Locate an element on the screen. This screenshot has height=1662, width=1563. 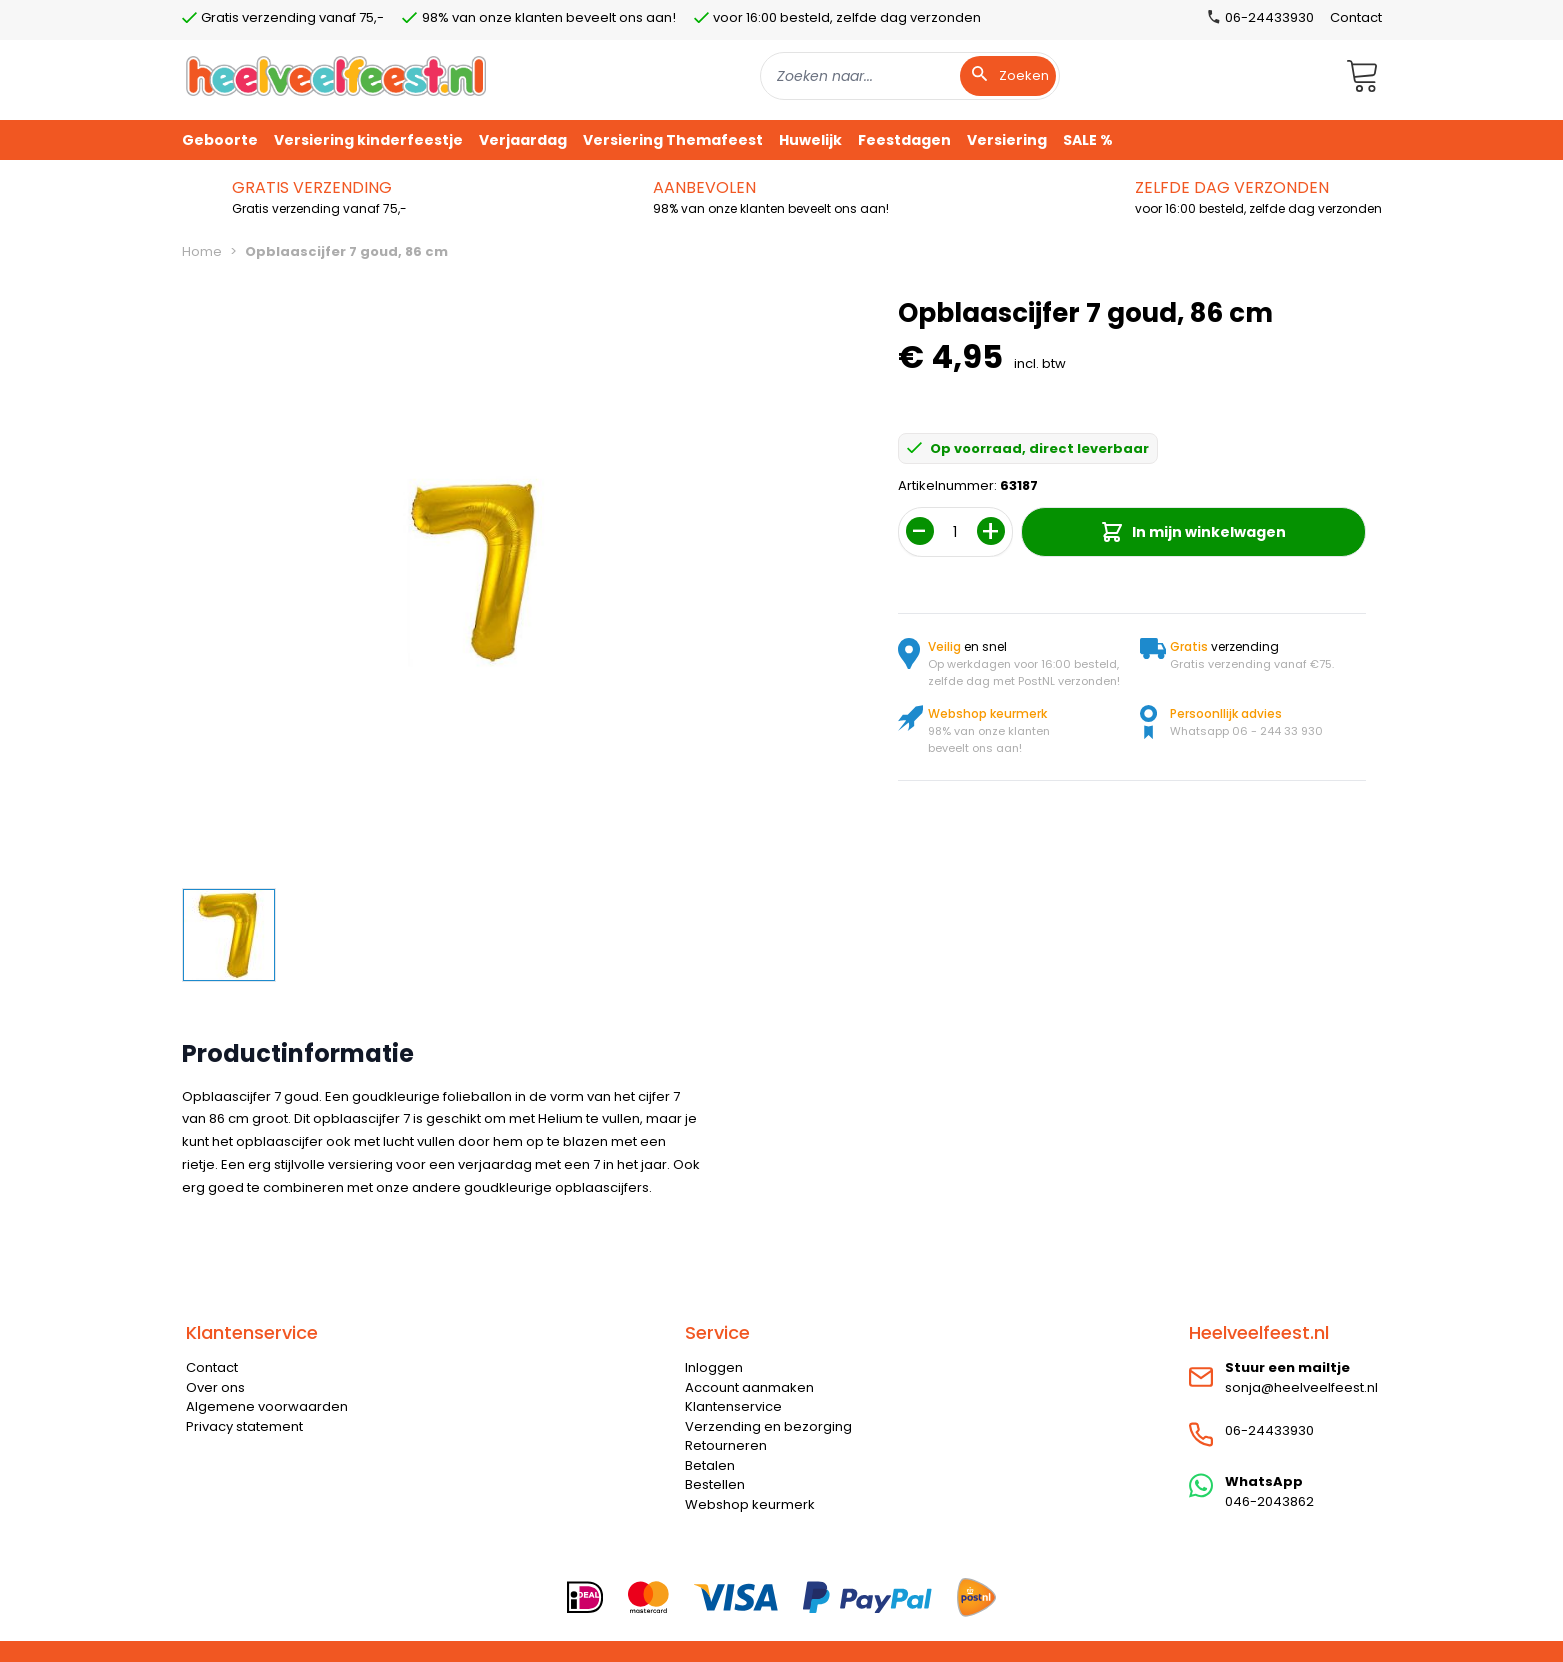
Bestellen is located at coordinates (715, 1484).